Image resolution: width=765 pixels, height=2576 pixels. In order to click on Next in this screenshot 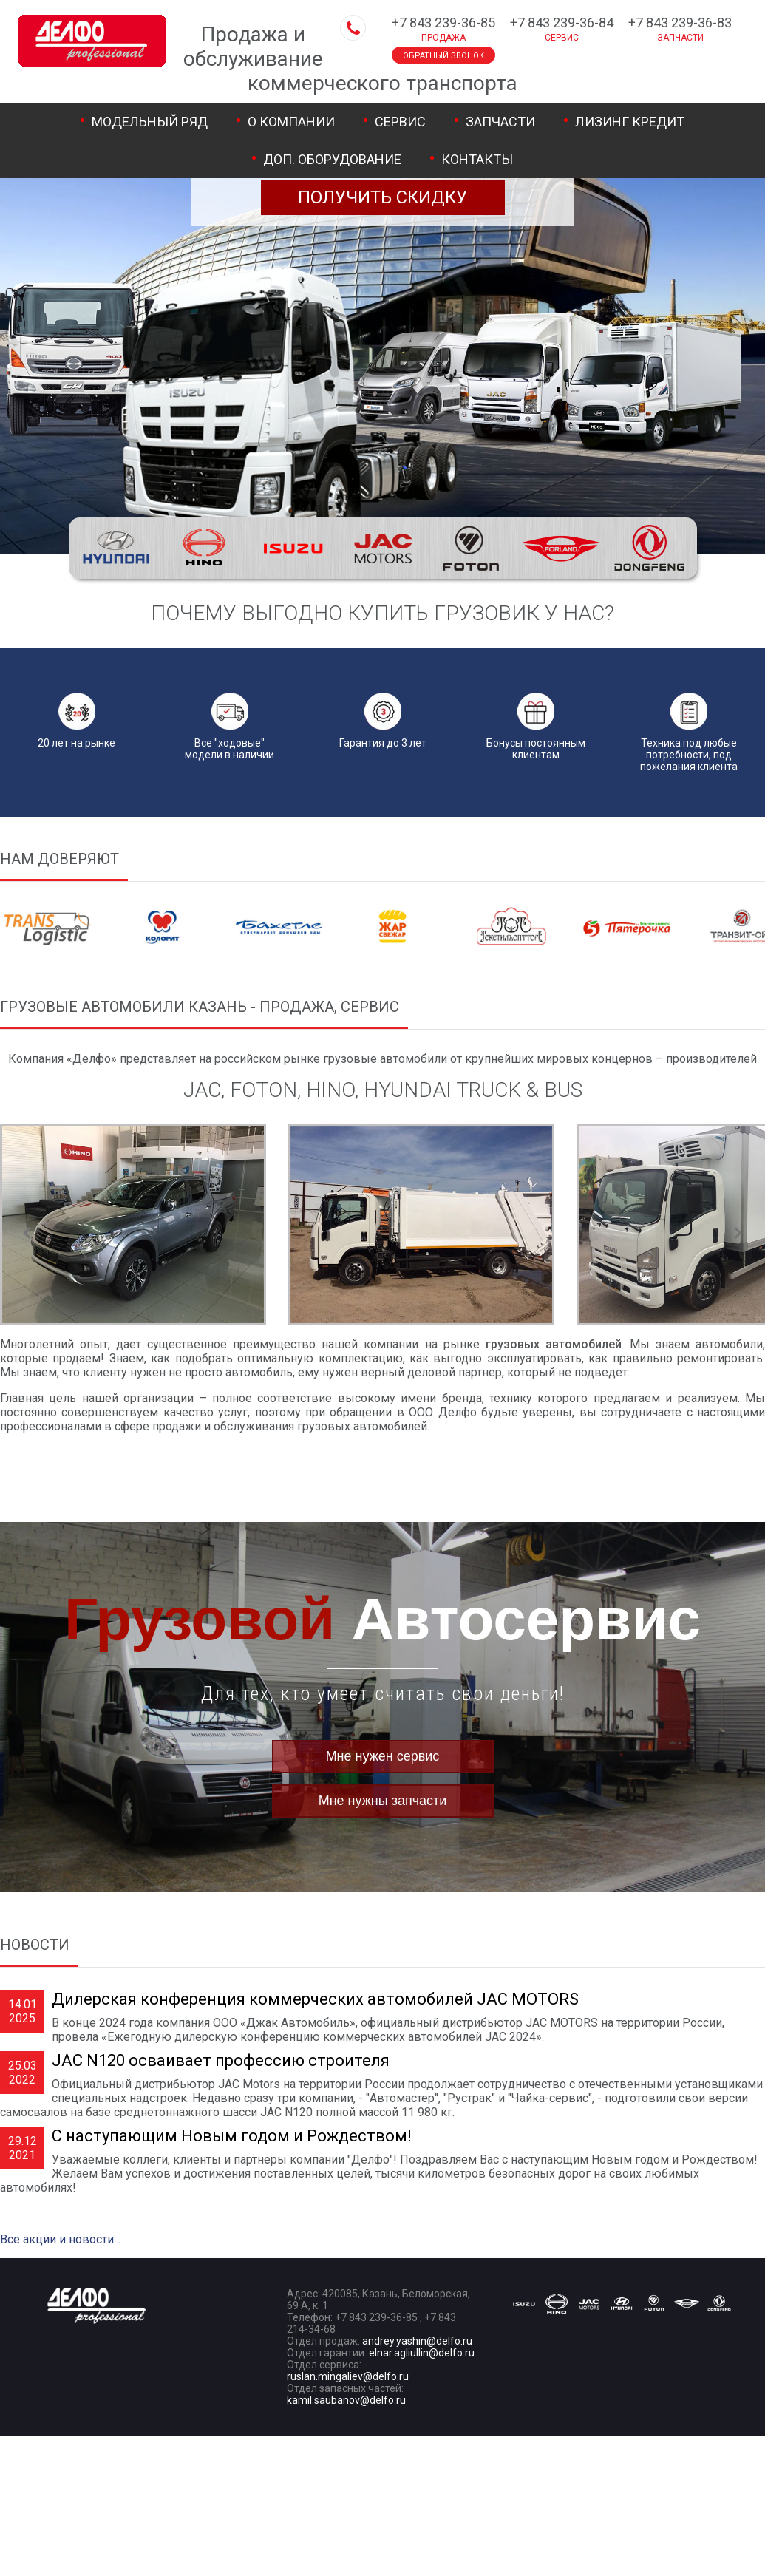, I will do `click(738, 1233)`.